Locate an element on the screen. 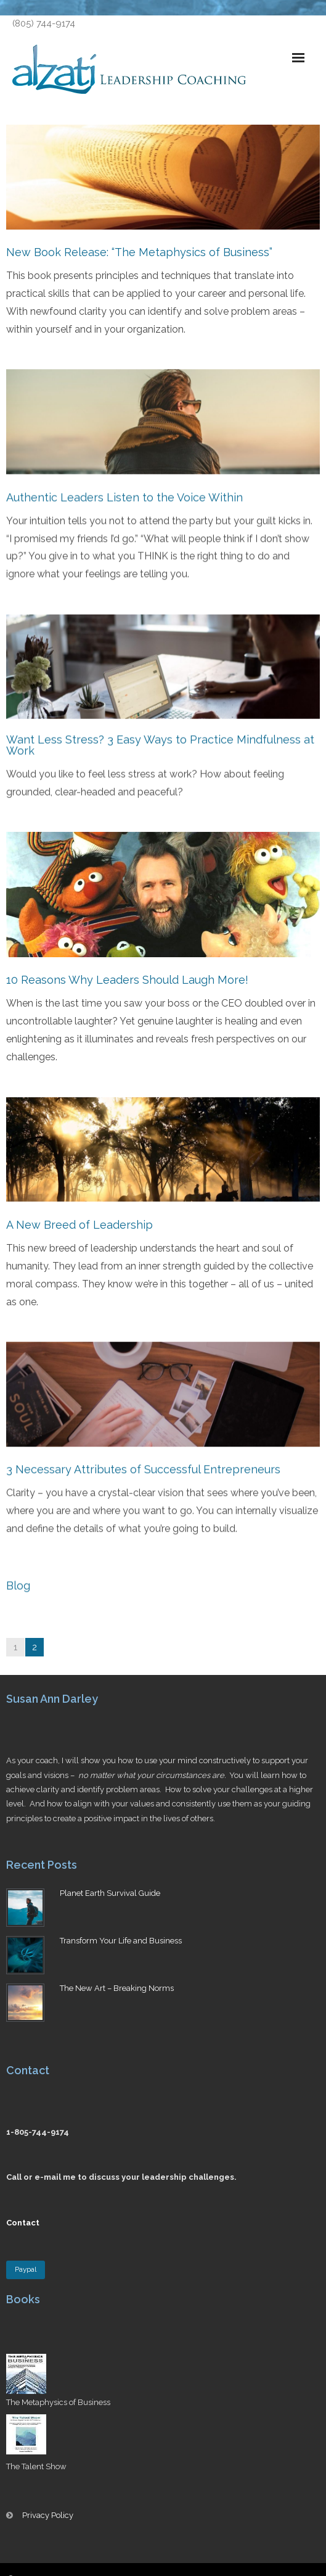 The width and height of the screenshot is (326, 2576). Privacy Policy is located at coordinates (47, 2515).